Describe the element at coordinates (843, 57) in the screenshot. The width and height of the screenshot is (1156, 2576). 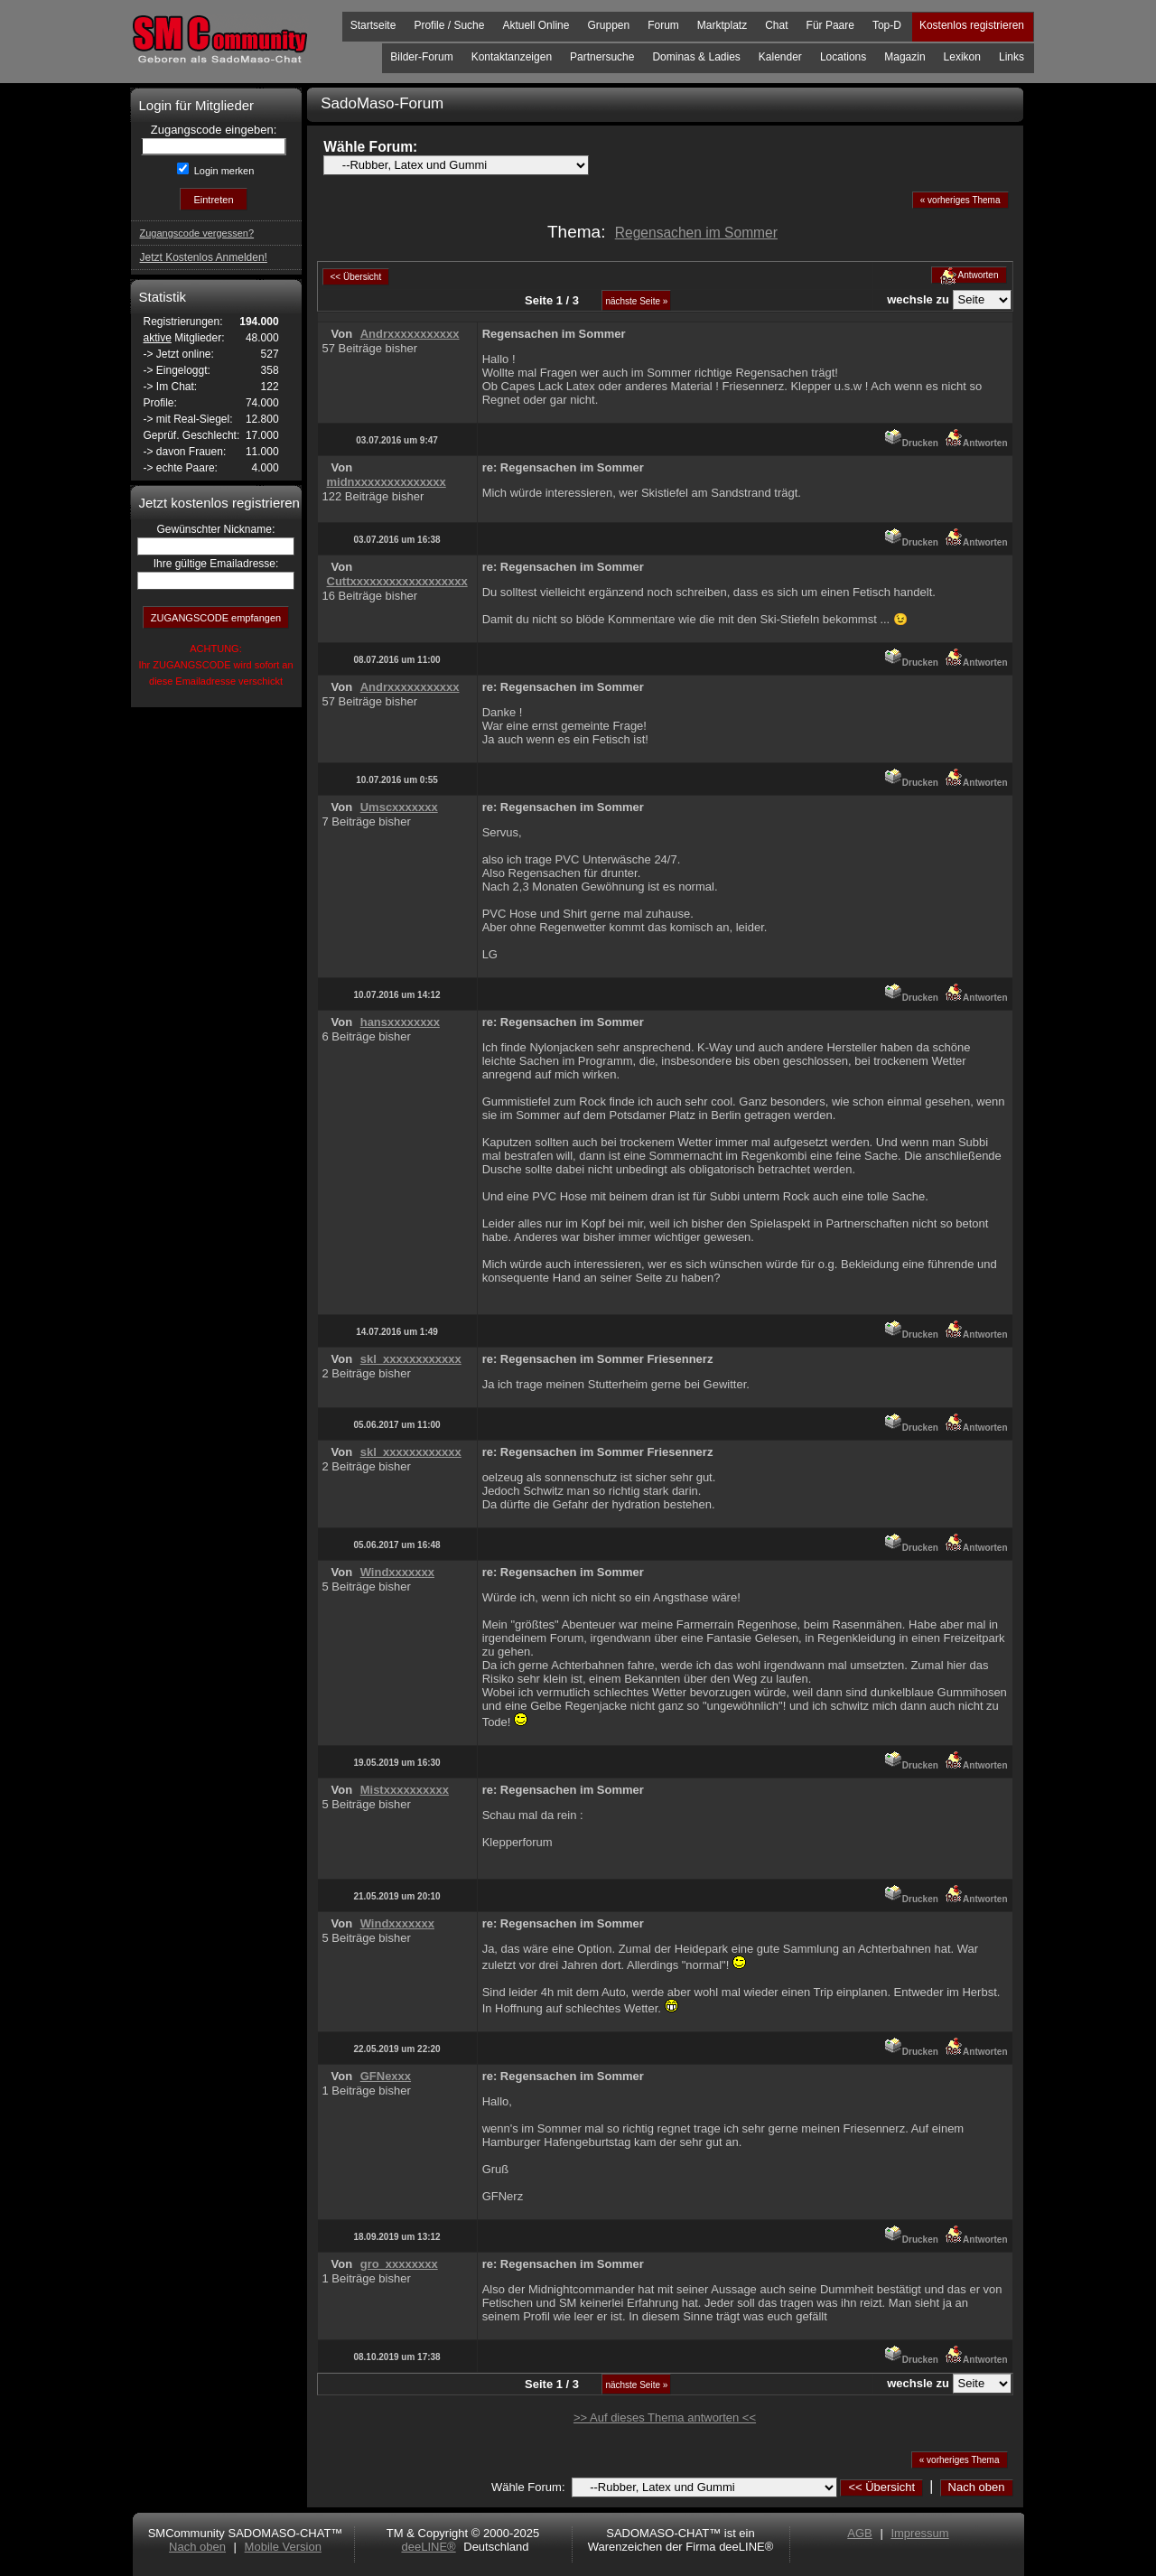
I see `Locations` at that location.